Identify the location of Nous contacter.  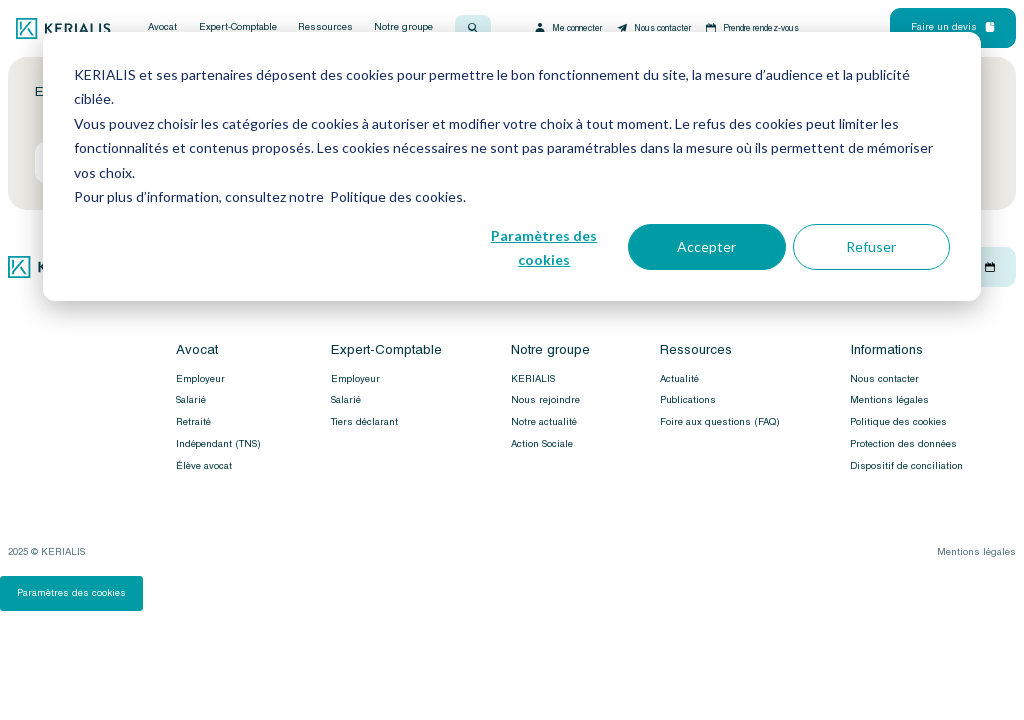
(653, 28).